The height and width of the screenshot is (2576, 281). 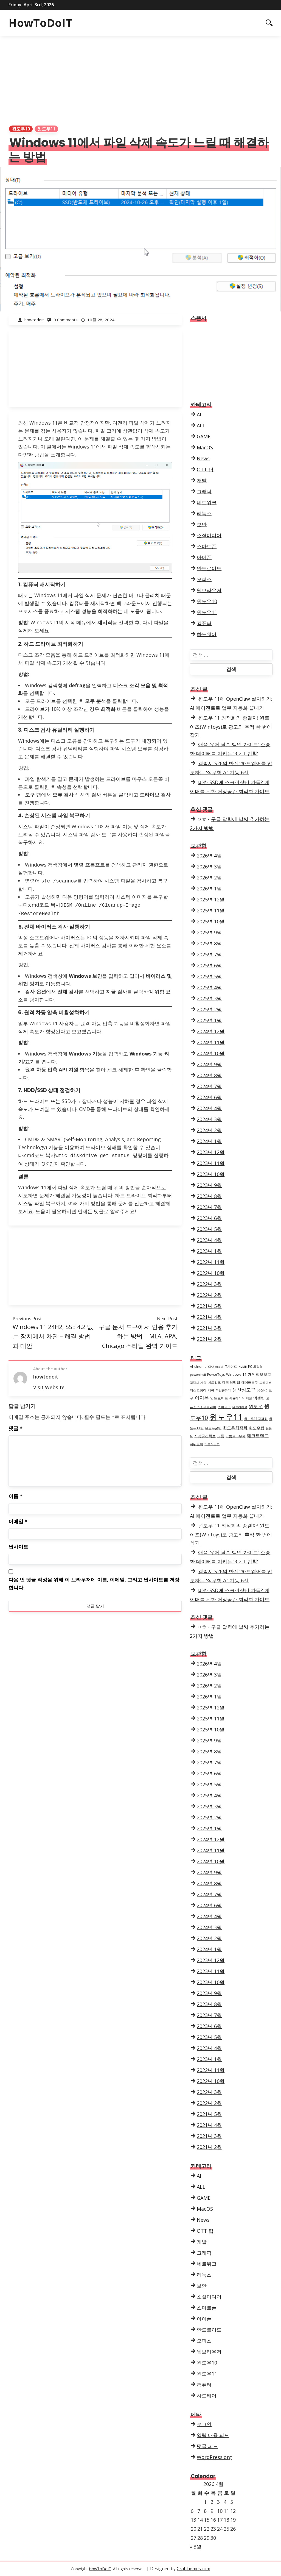 I want to click on 윈도우 11 최적화의 종결자! 윈토이즈(Wintoys)로 광고와 추적 한 번에 잡기, so click(x=231, y=726).